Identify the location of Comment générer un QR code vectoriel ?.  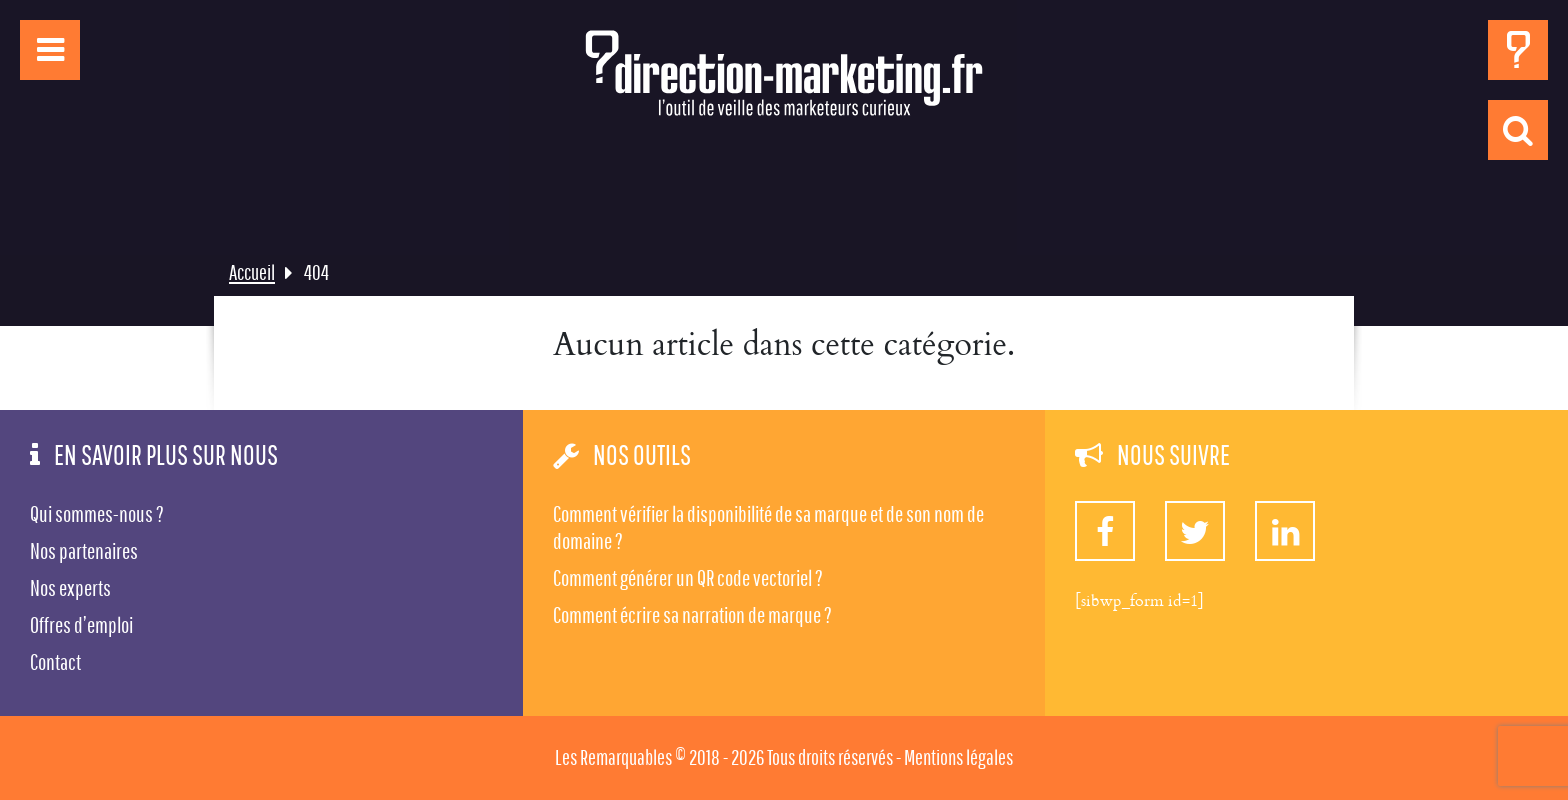
(688, 578).